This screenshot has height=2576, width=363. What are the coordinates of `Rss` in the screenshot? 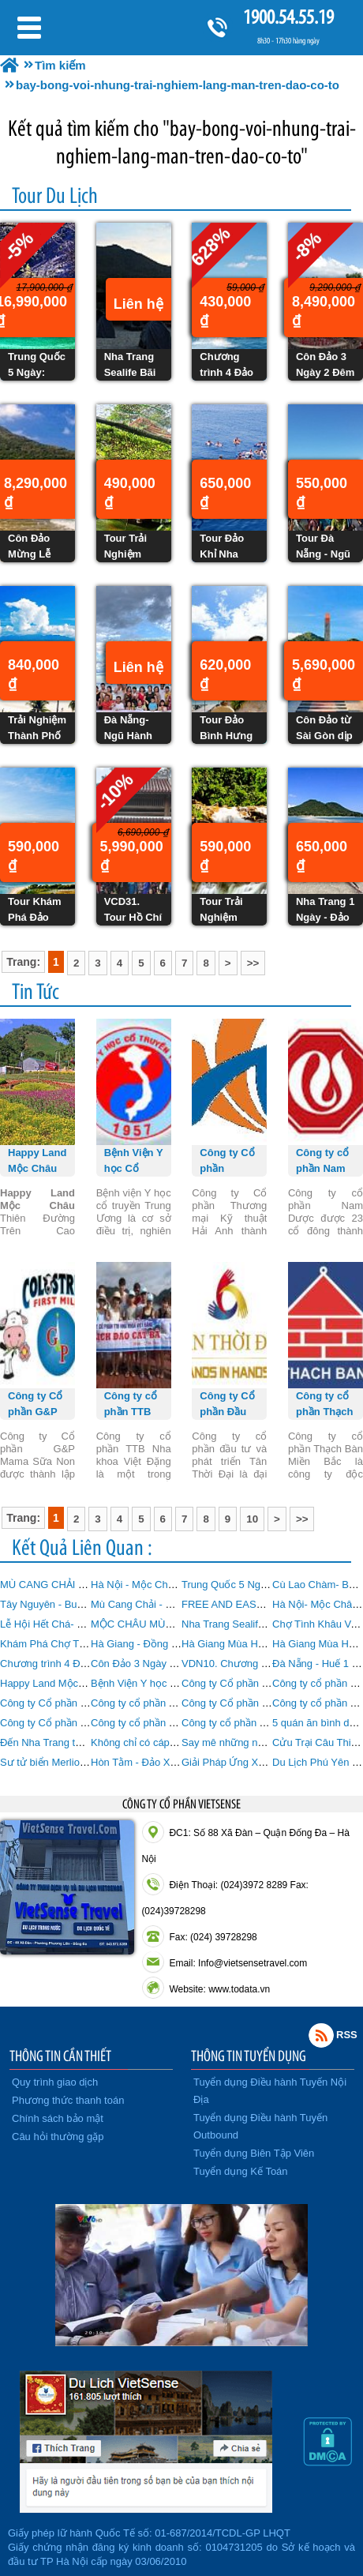 It's located at (321, 2035).